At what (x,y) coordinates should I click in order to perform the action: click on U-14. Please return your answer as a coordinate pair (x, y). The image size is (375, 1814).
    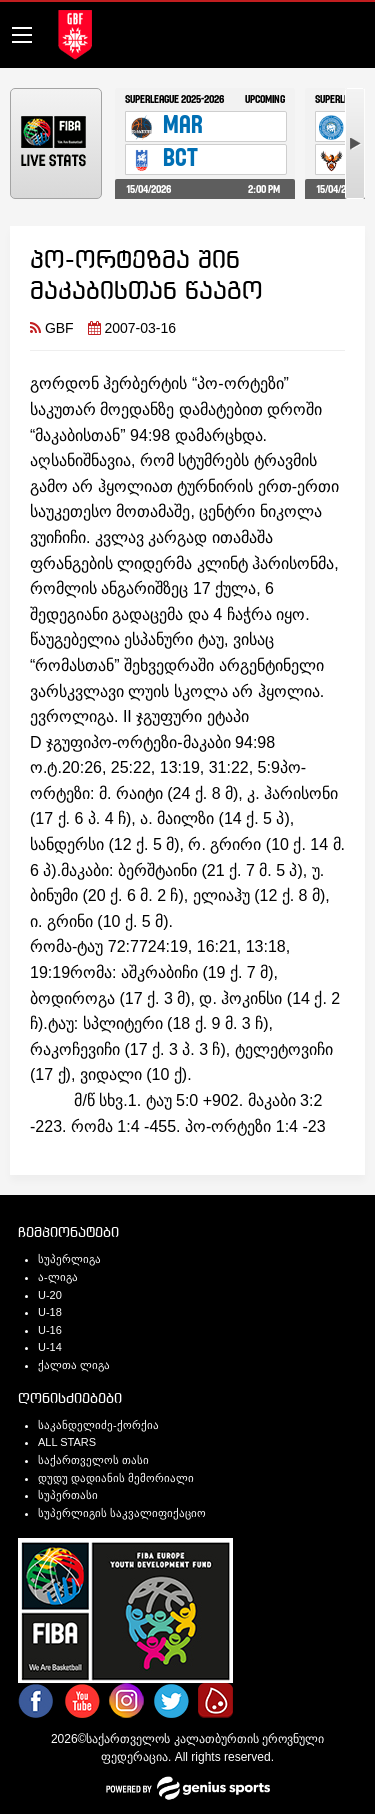
    Looking at the image, I should click on (50, 1347).